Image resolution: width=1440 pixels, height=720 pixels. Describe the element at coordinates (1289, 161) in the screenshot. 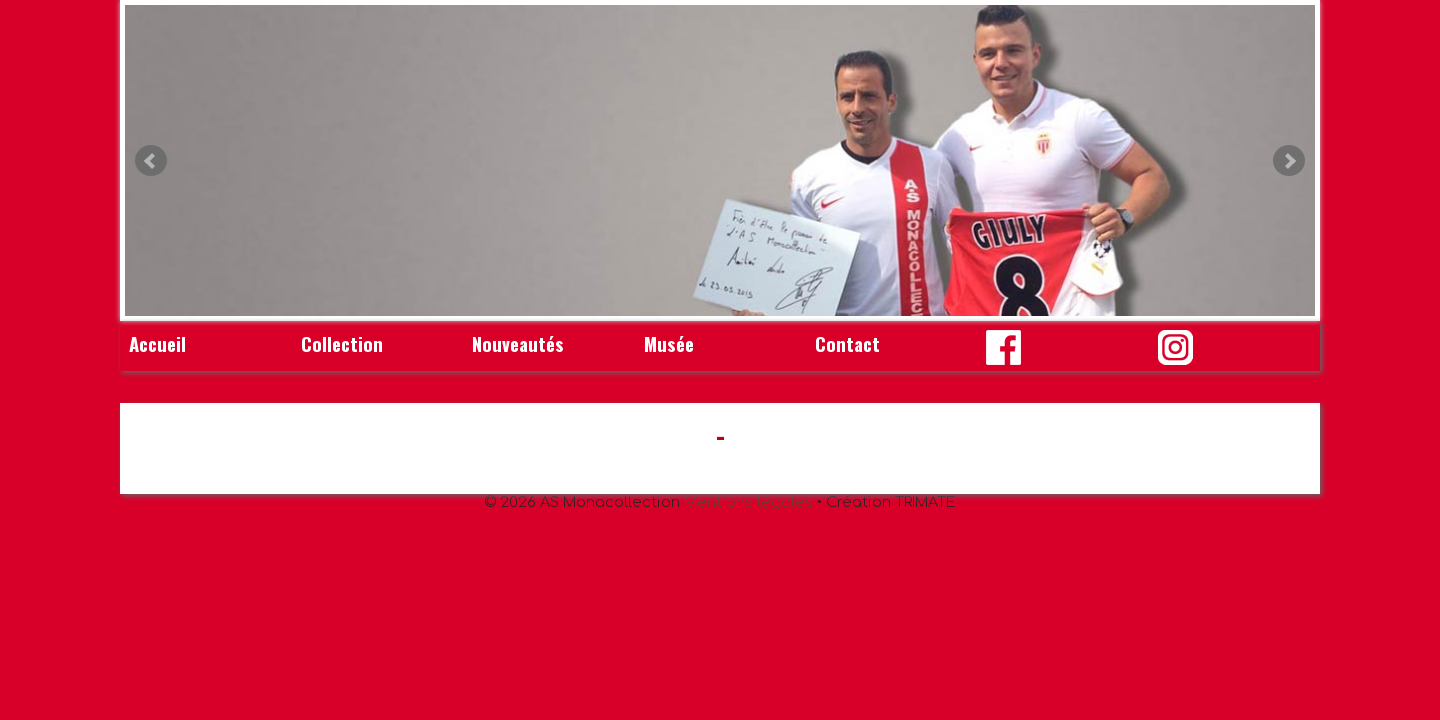

I see `Next` at that location.